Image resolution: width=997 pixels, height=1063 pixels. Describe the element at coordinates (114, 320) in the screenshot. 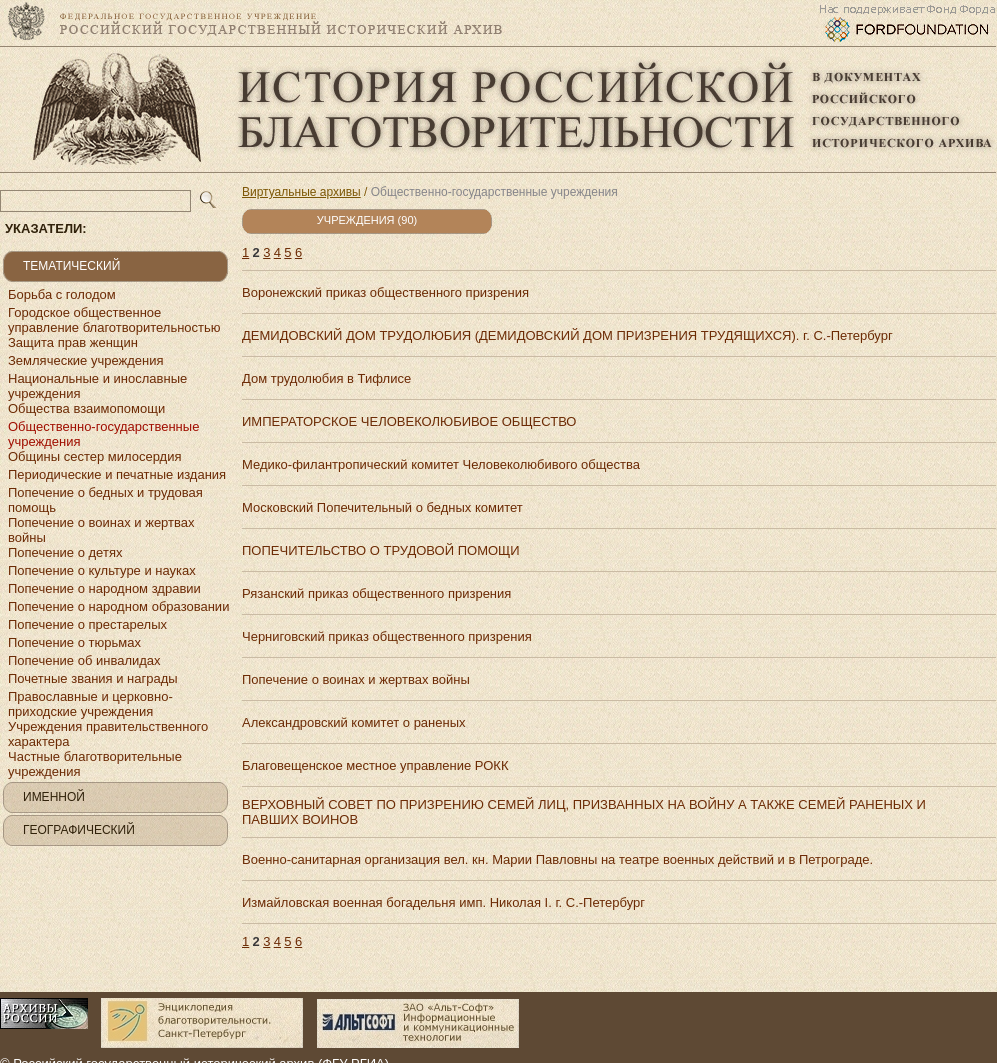

I see `Городское общественное управление благотворительностью` at that location.